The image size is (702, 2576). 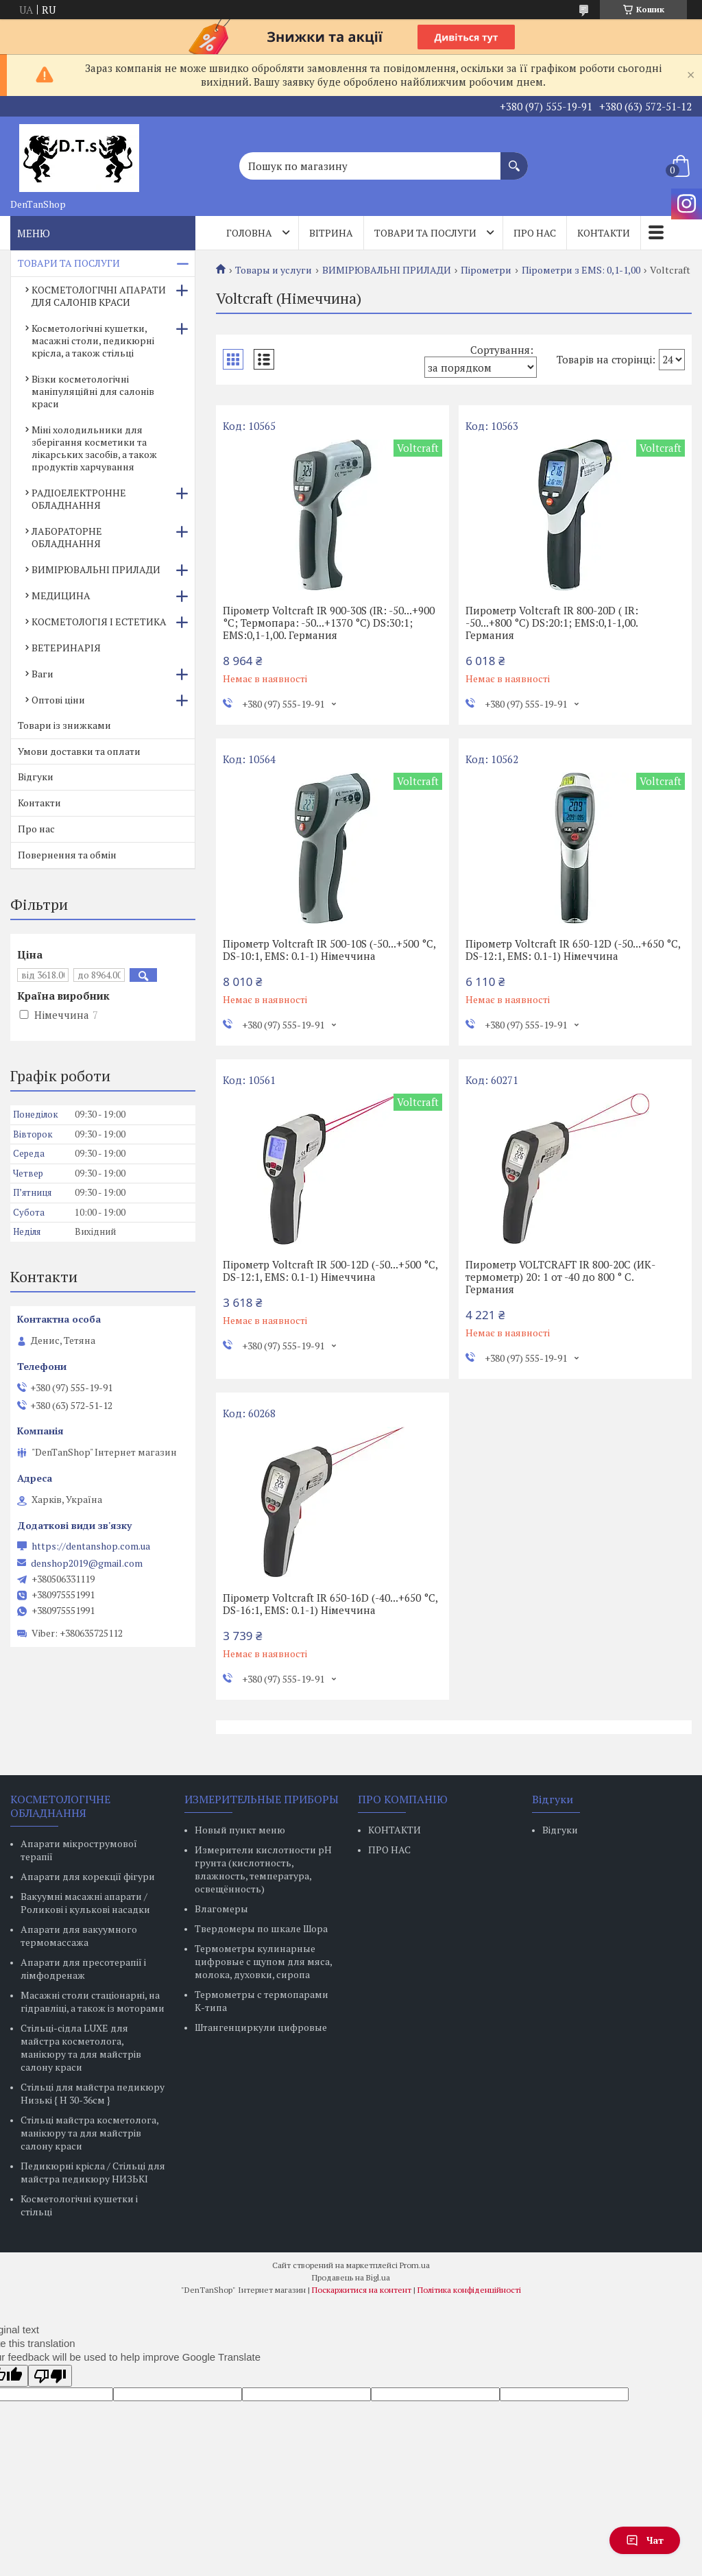 I want to click on КОСМЕТОЛОГІЧНІ АПАРАТИ ДЛЯ САЛОНІВ КРАСИ, so click(x=99, y=296).